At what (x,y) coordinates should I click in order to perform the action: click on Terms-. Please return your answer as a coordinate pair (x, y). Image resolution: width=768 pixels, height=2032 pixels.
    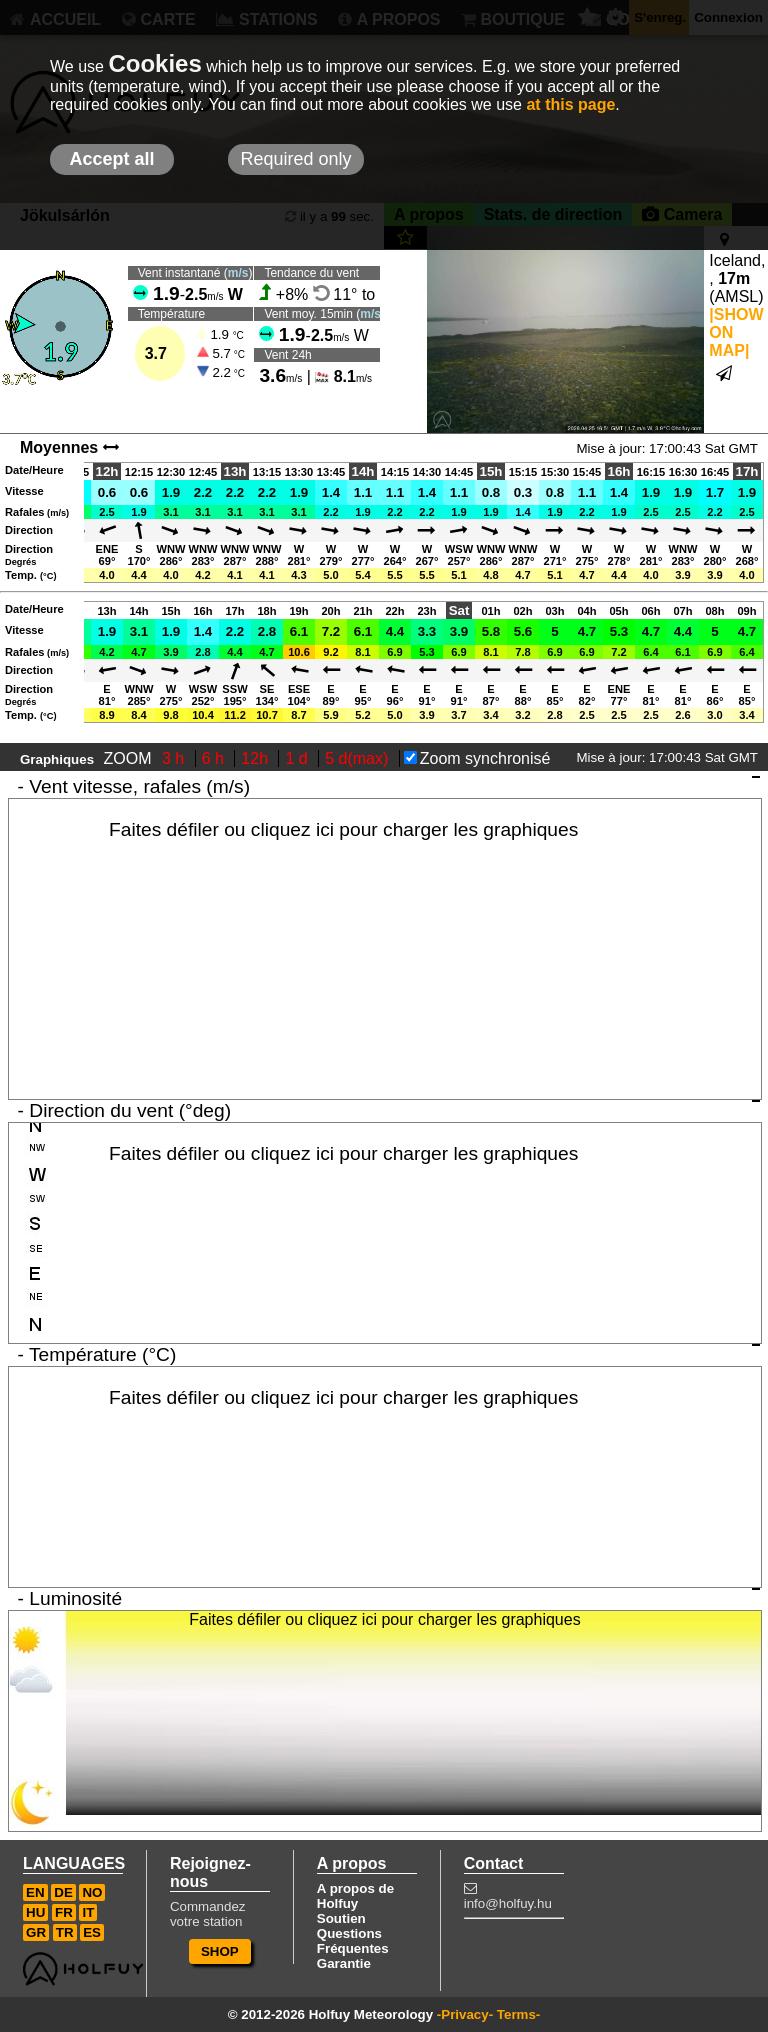
    Looking at the image, I should click on (518, 2014).